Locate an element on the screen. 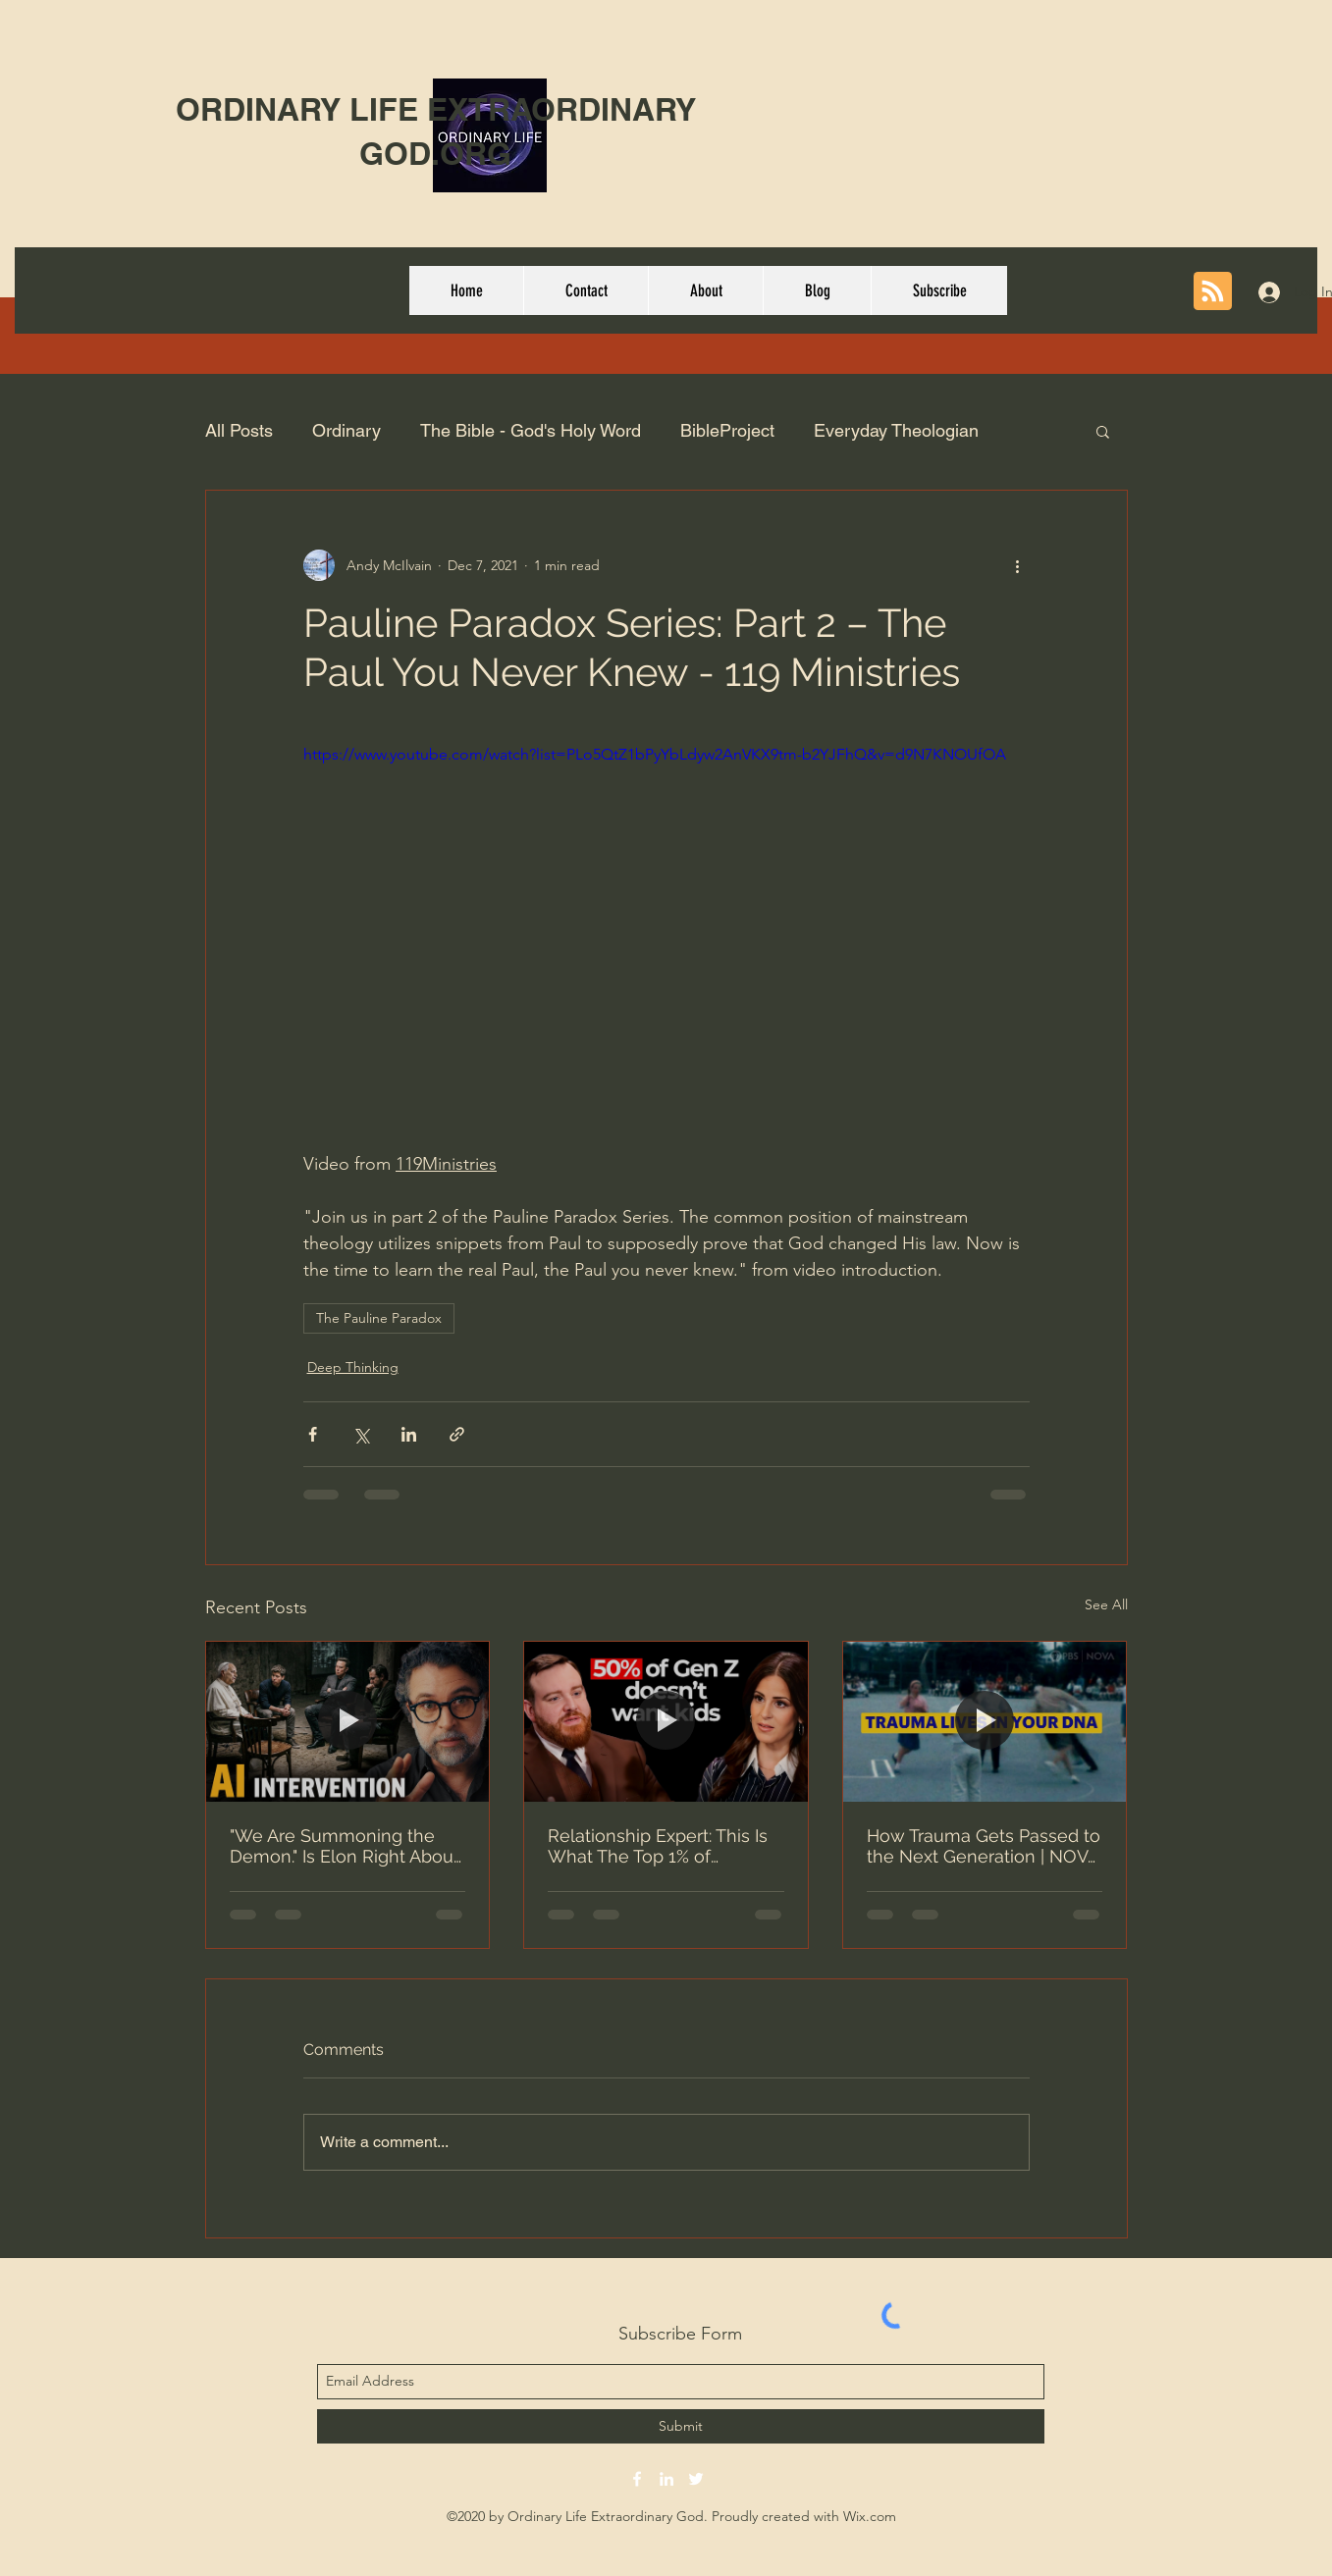  The Bible - God's Holy Word is located at coordinates (530, 430).